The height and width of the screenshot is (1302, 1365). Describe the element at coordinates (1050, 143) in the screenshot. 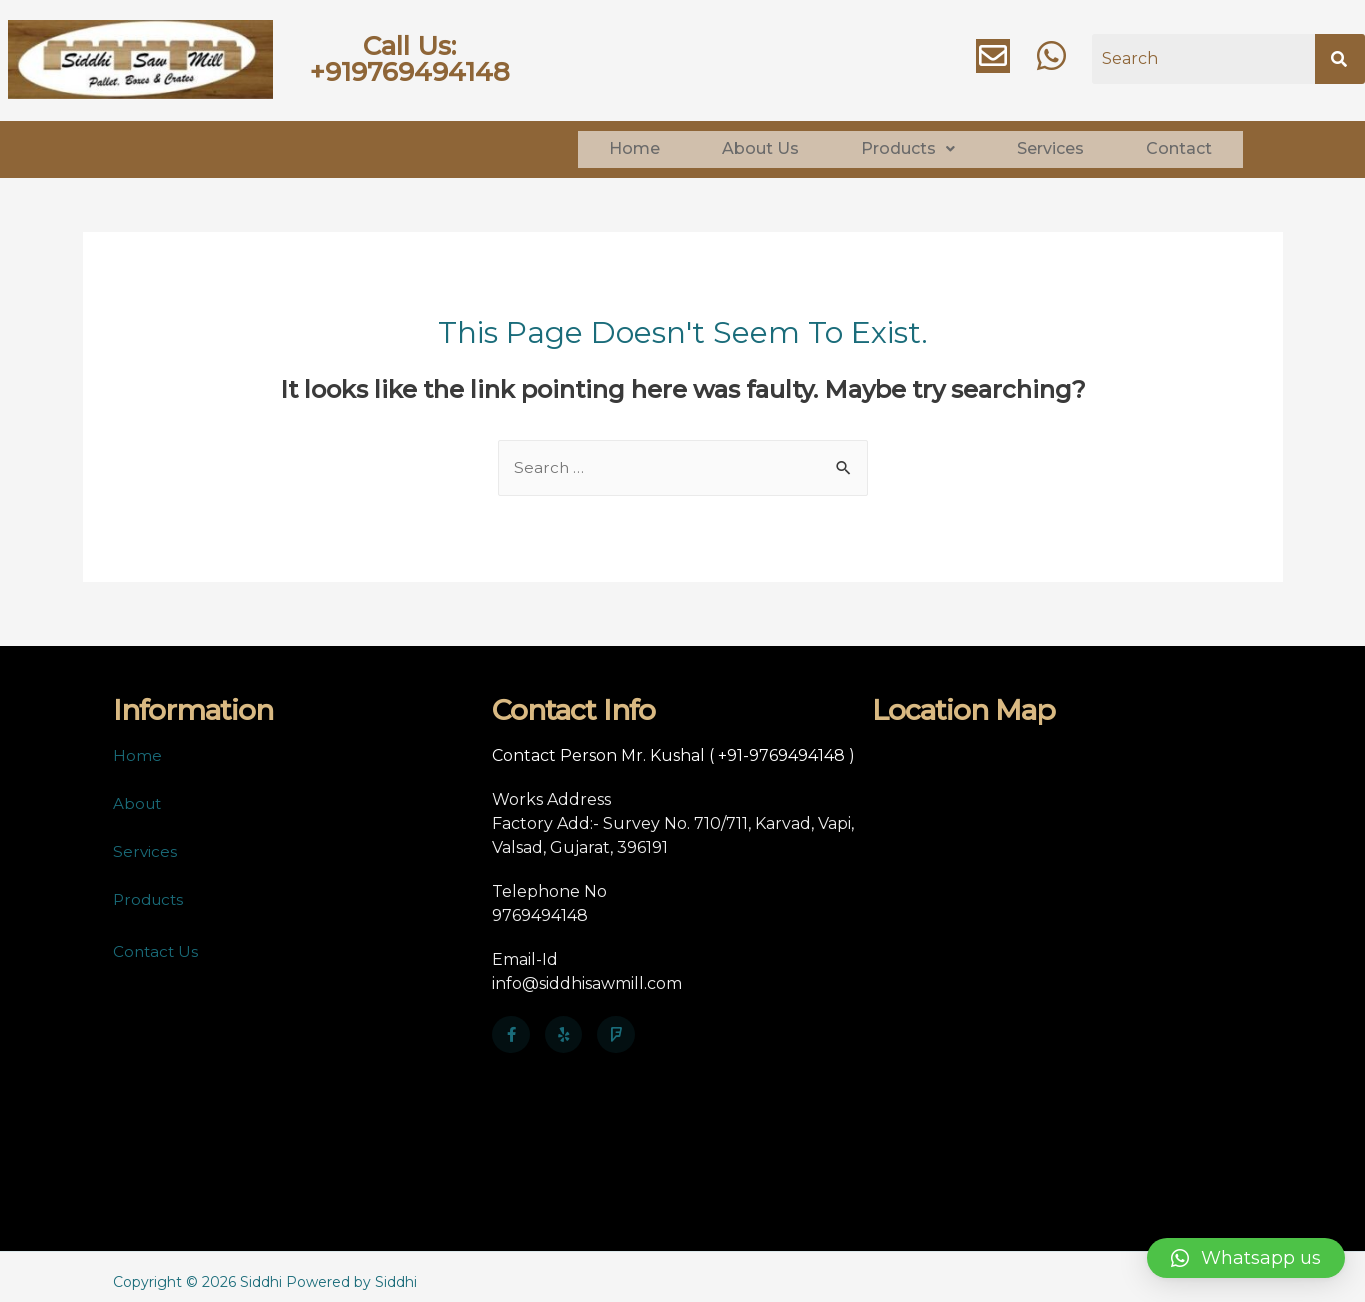

I see `Services` at that location.